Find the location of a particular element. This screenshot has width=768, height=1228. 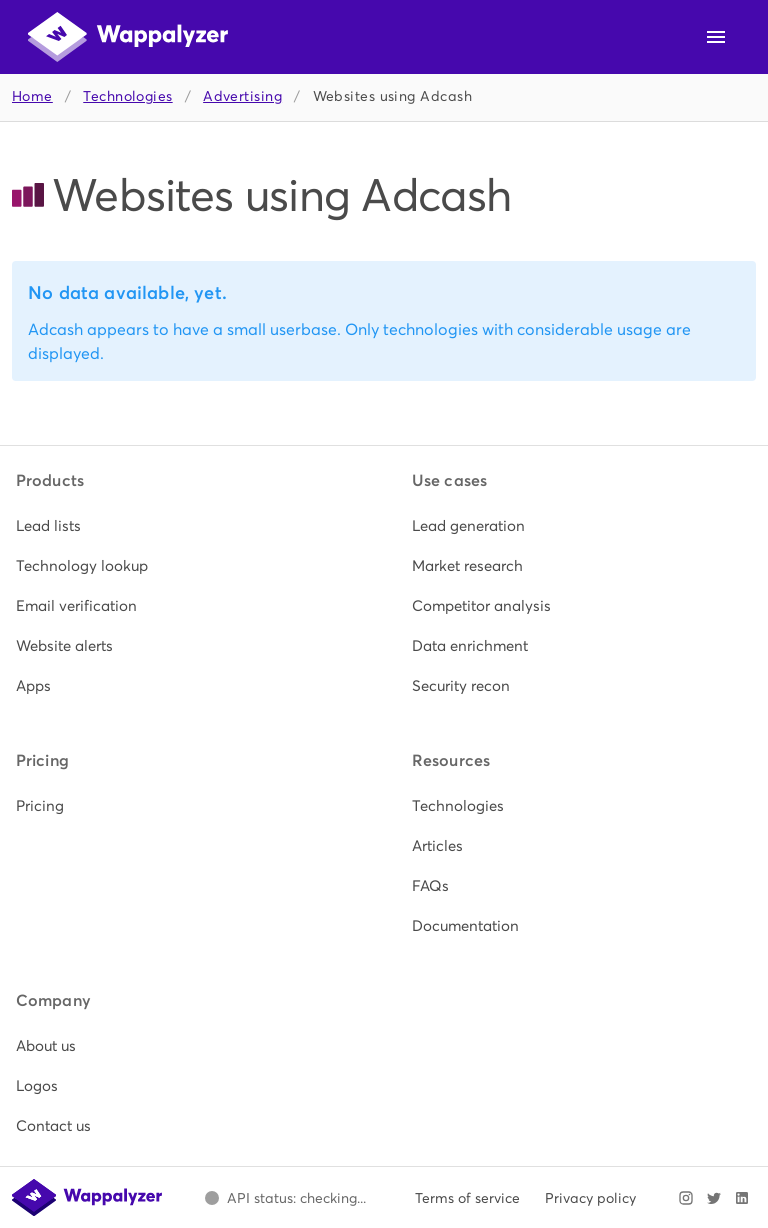

[Open navigation menu] is located at coordinates (716, 37).